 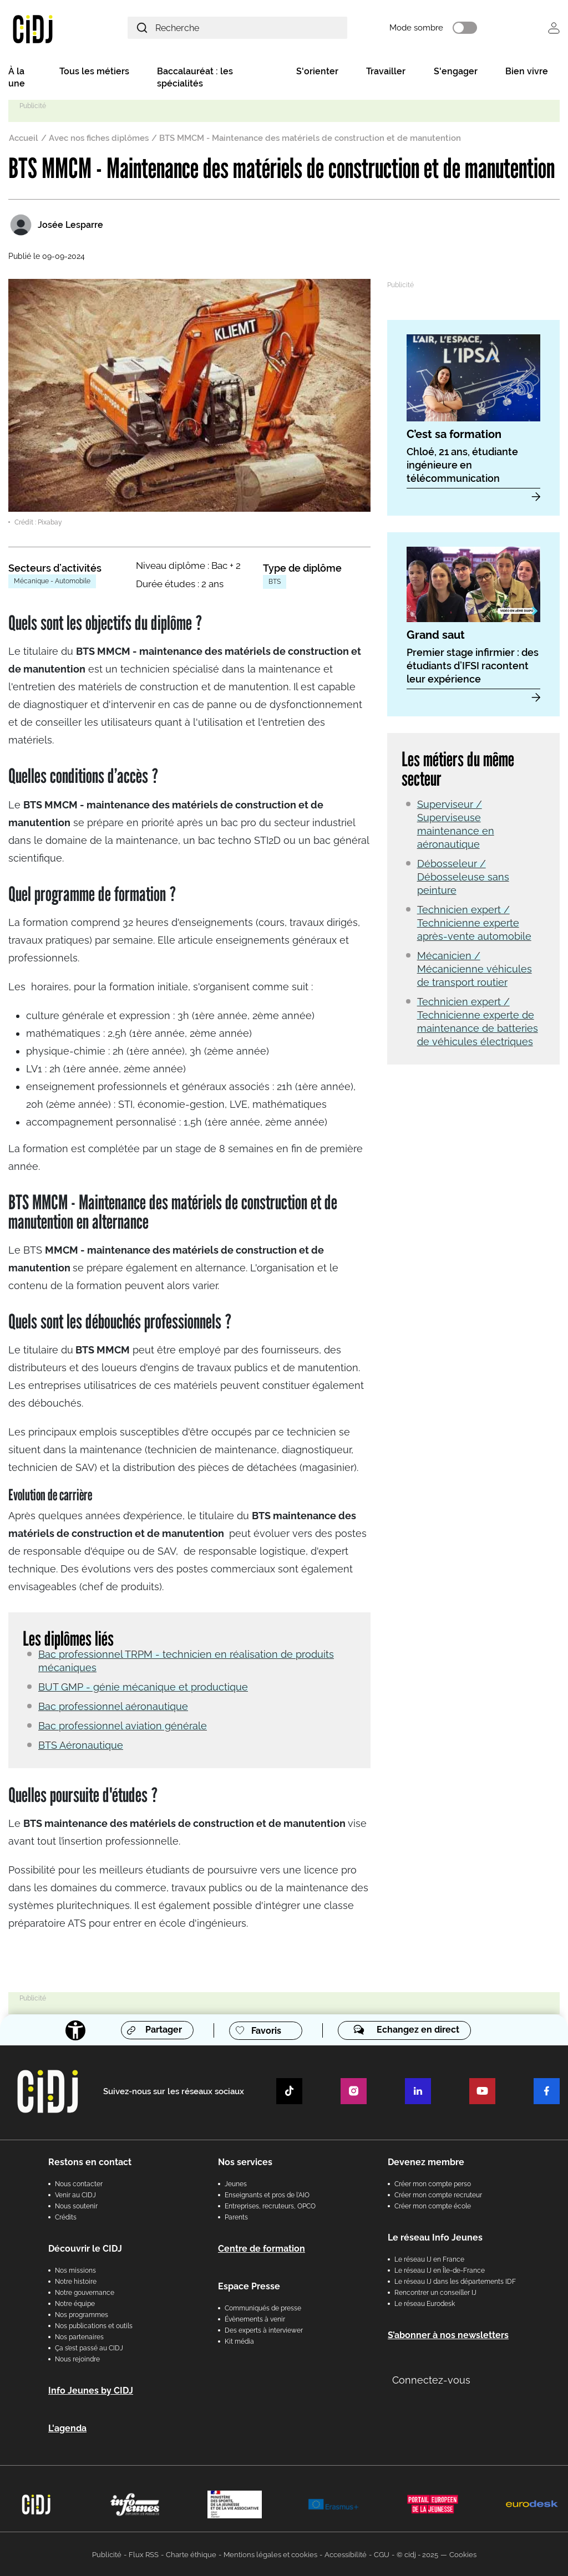 I want to click on S'orienter, so click(x=317, y=73).